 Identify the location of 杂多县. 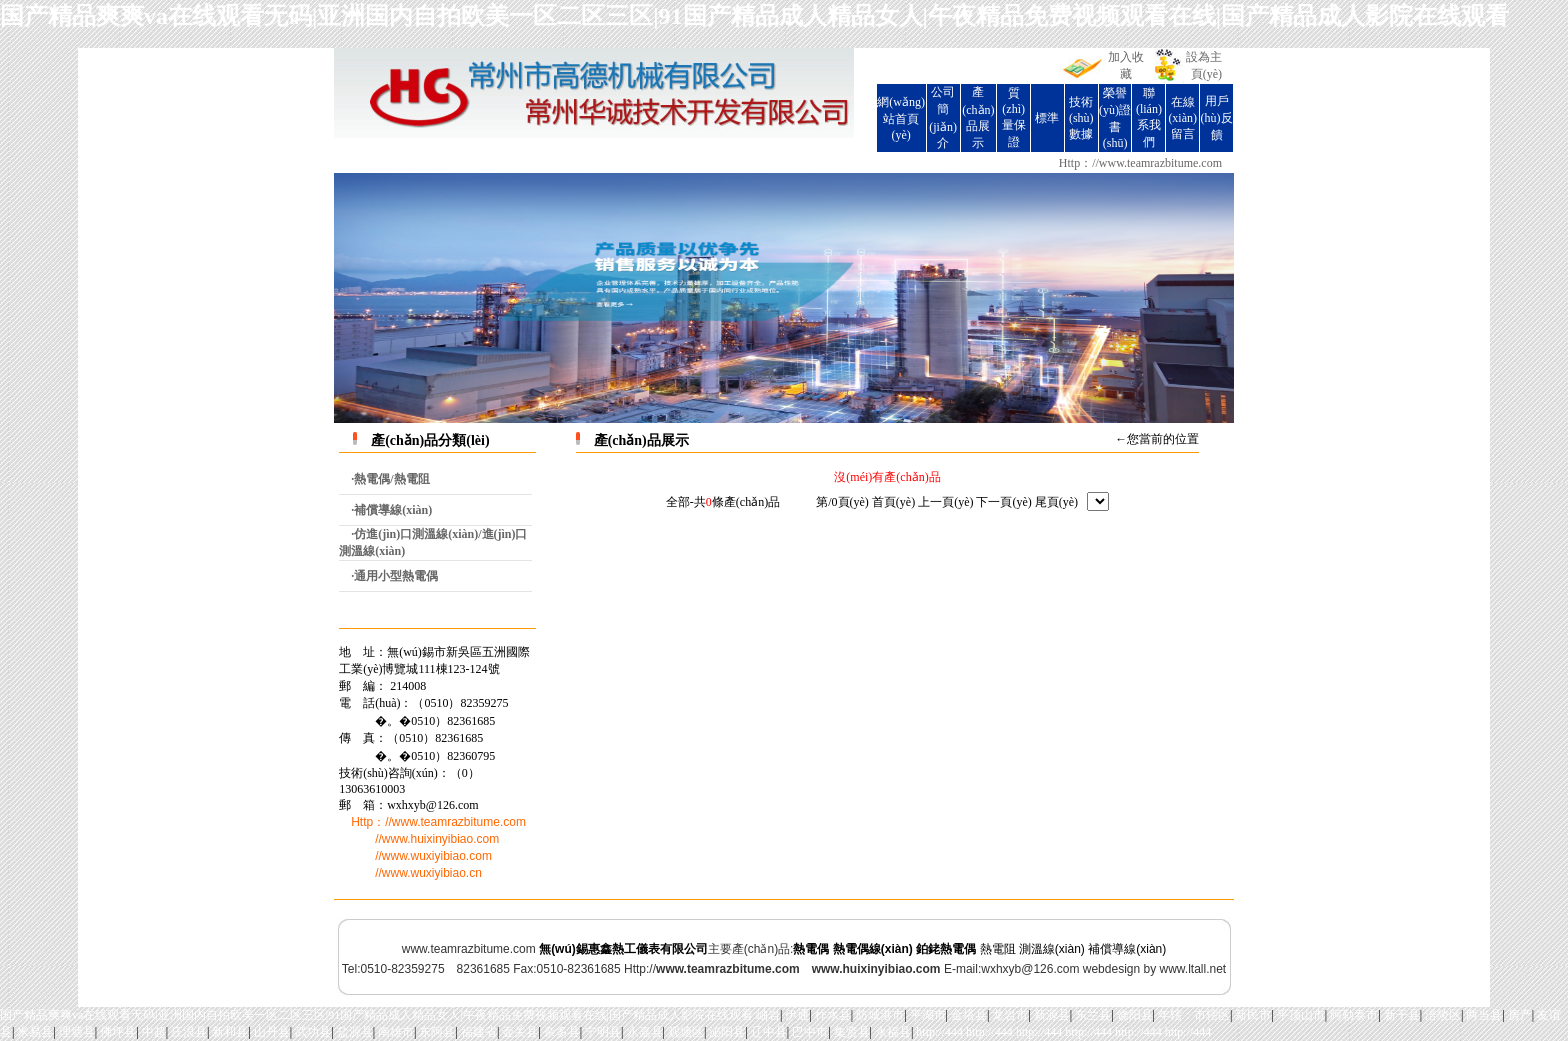
(562, 1032).